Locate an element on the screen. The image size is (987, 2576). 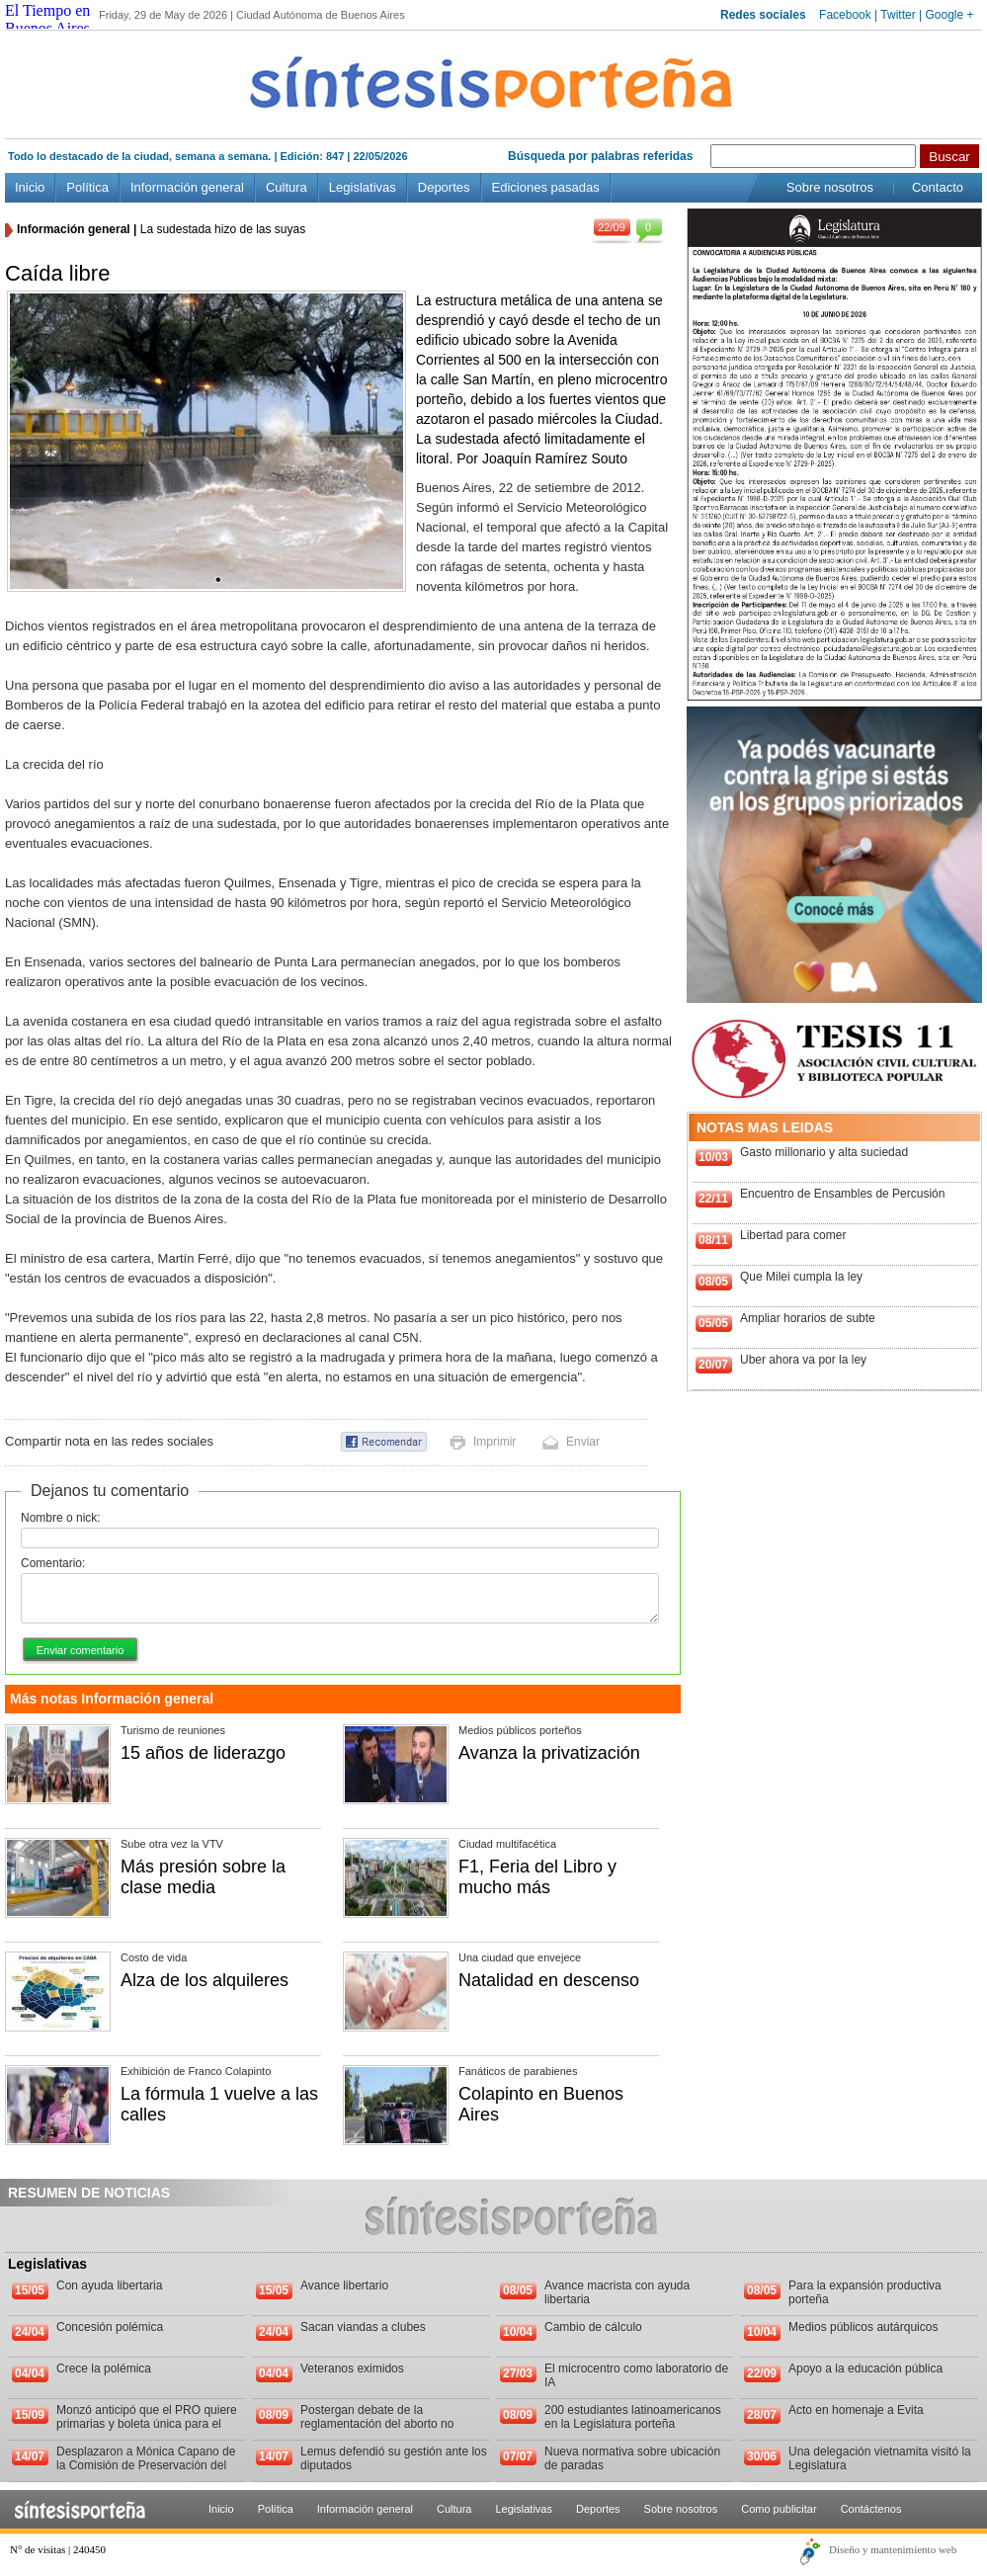
Que Milei cumpla la ley is located at coordinates (801, 1277).